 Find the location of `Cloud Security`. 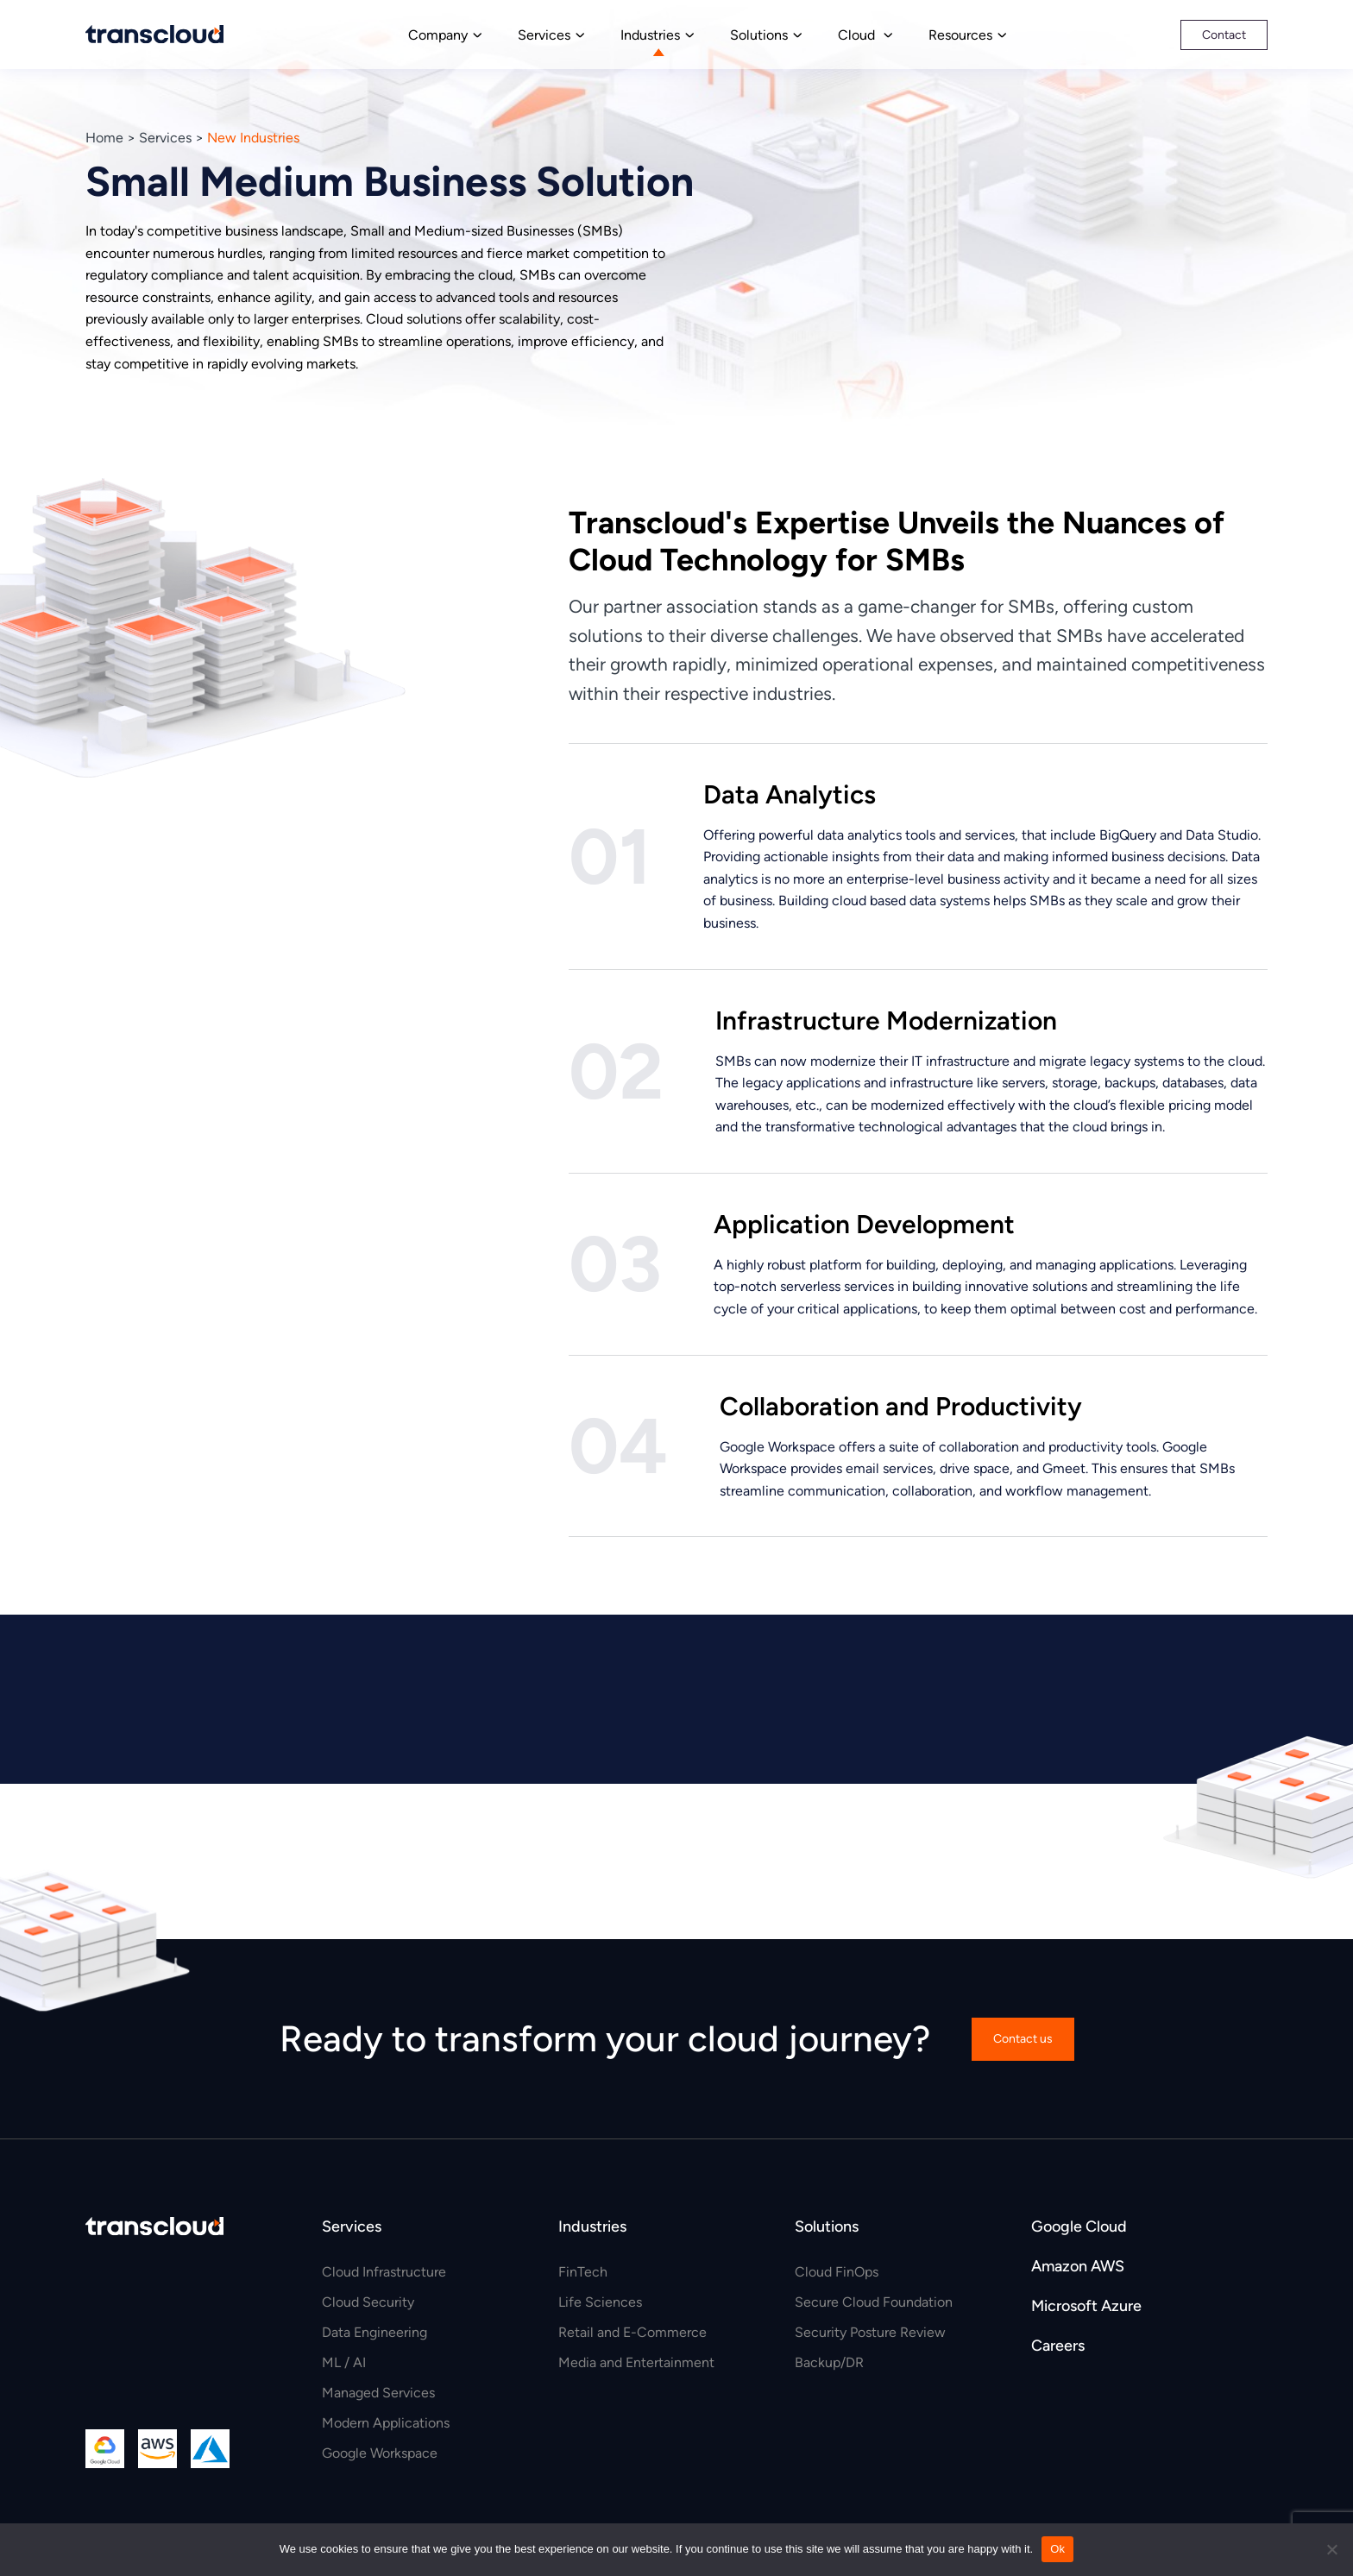

Cloud Security is located at coordinates (368, 2302).